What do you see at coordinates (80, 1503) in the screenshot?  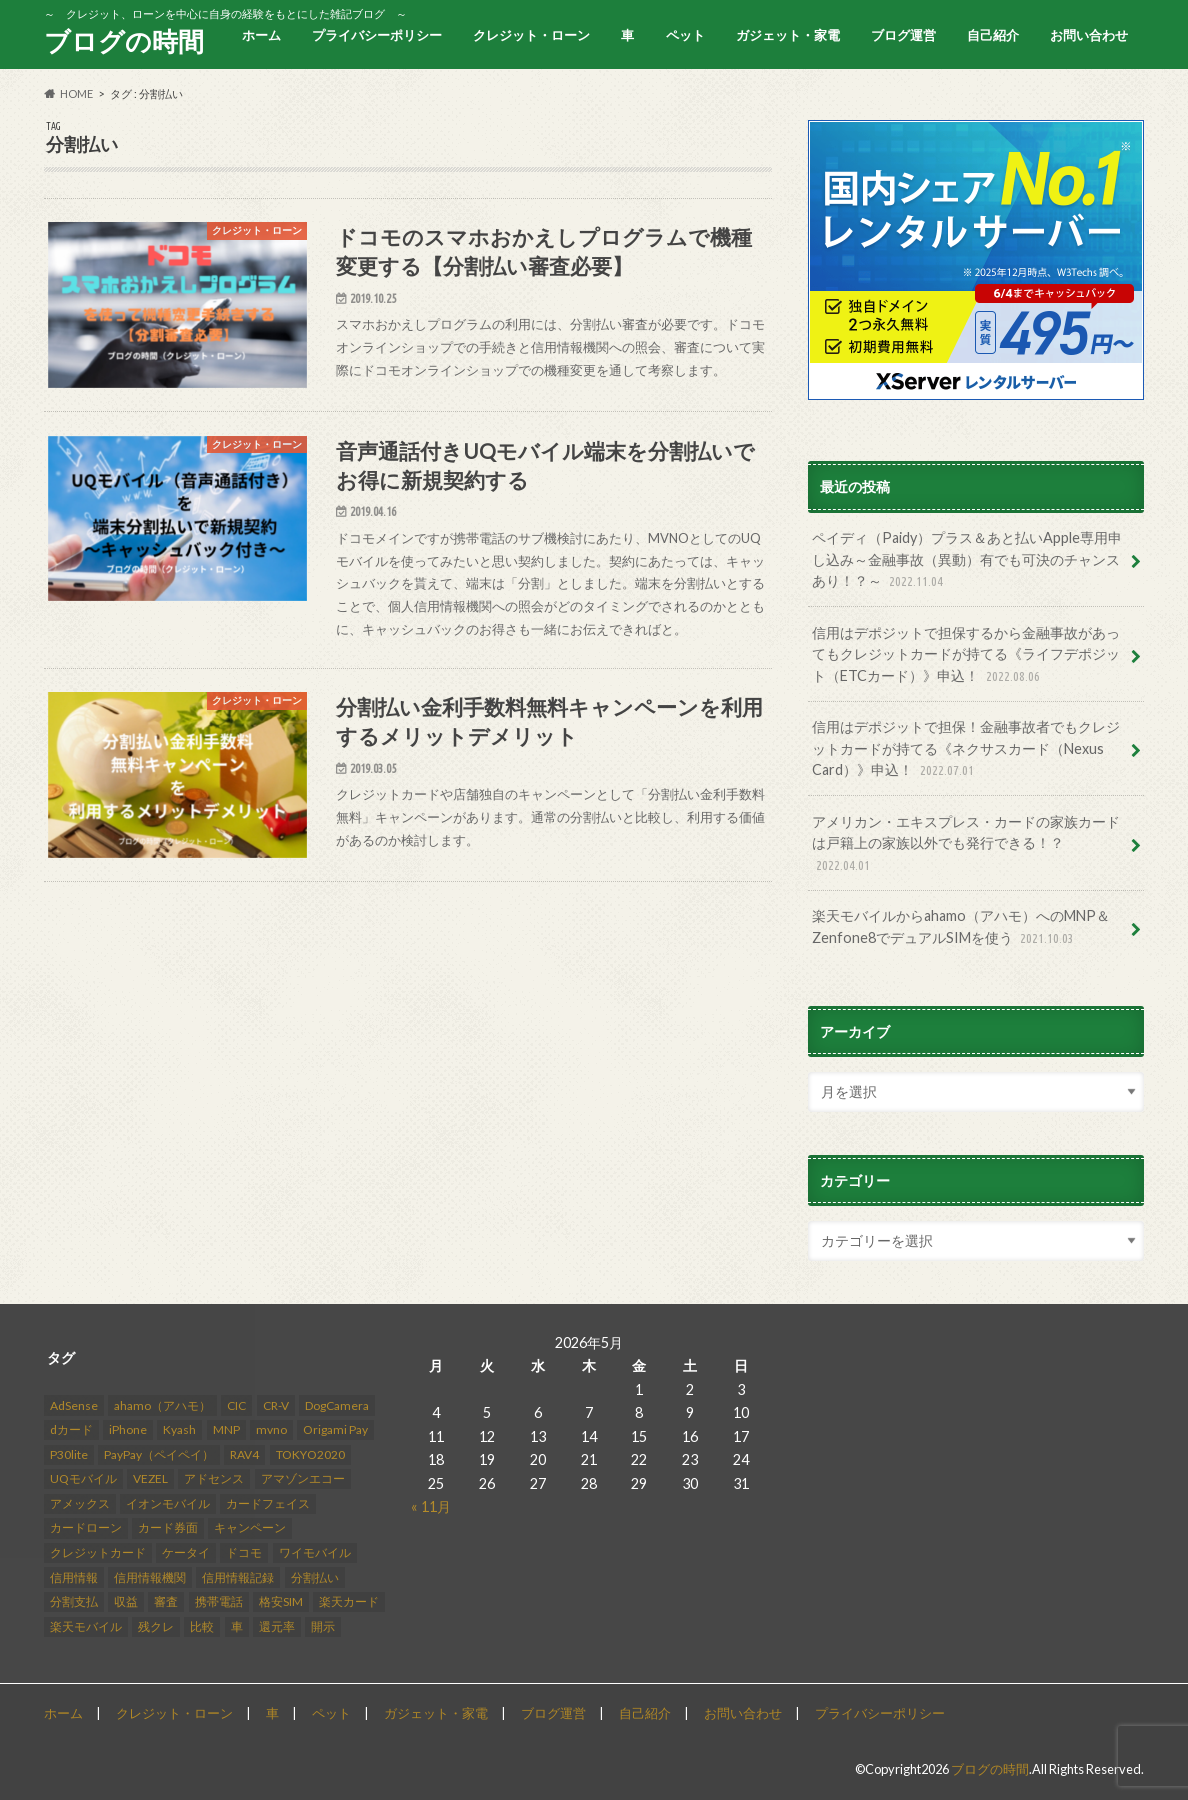 I see `アメックス [アメックス (3個の項目)]` at bounding box center [80, 1503].